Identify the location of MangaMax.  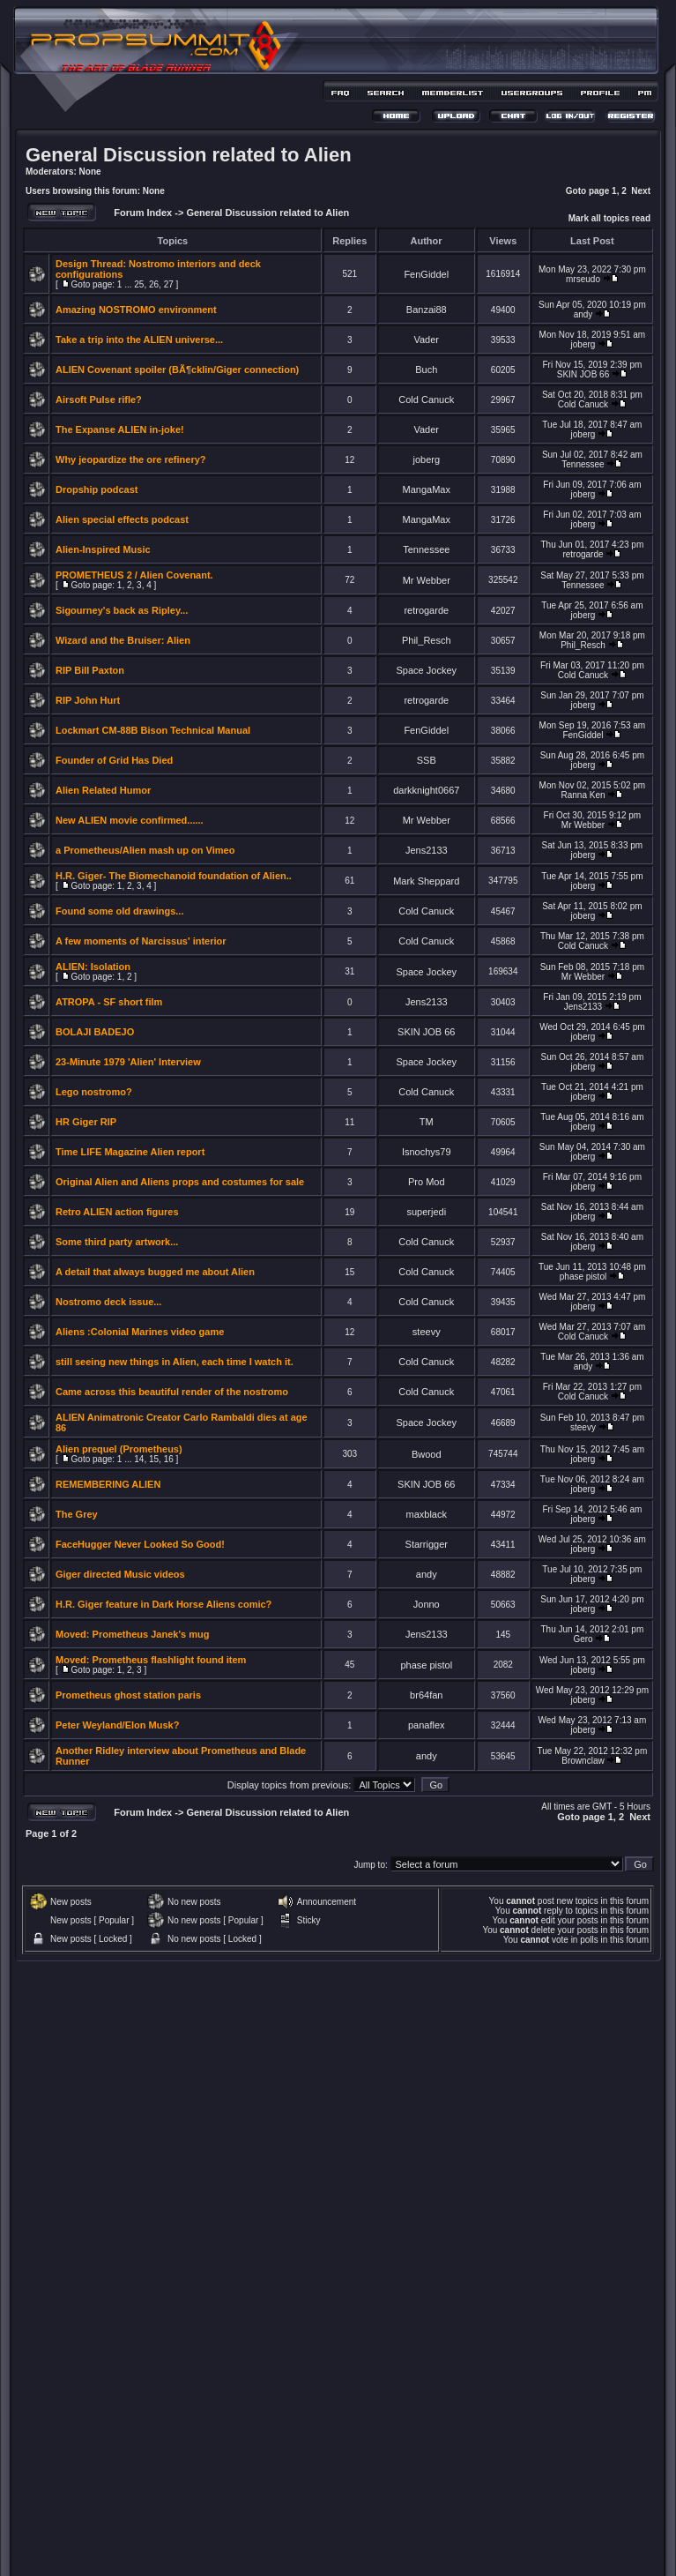
(426, 489).